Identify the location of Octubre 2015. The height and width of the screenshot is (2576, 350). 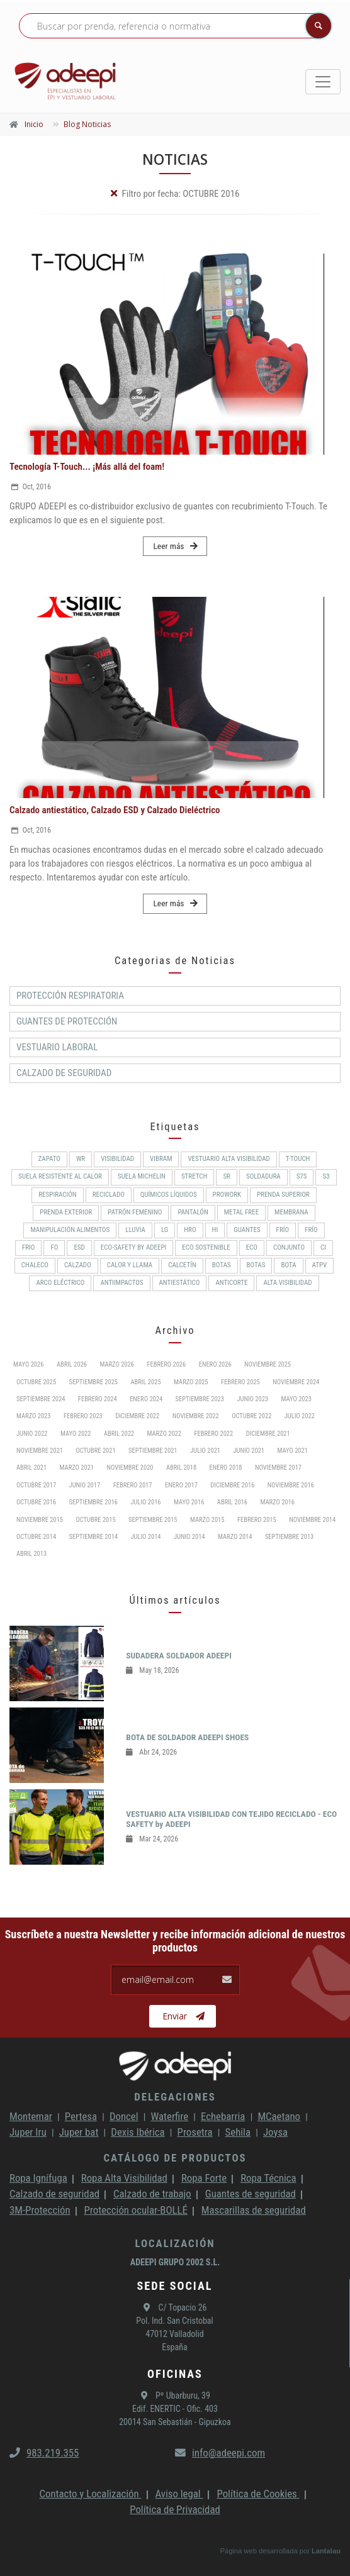
(96, 1520).